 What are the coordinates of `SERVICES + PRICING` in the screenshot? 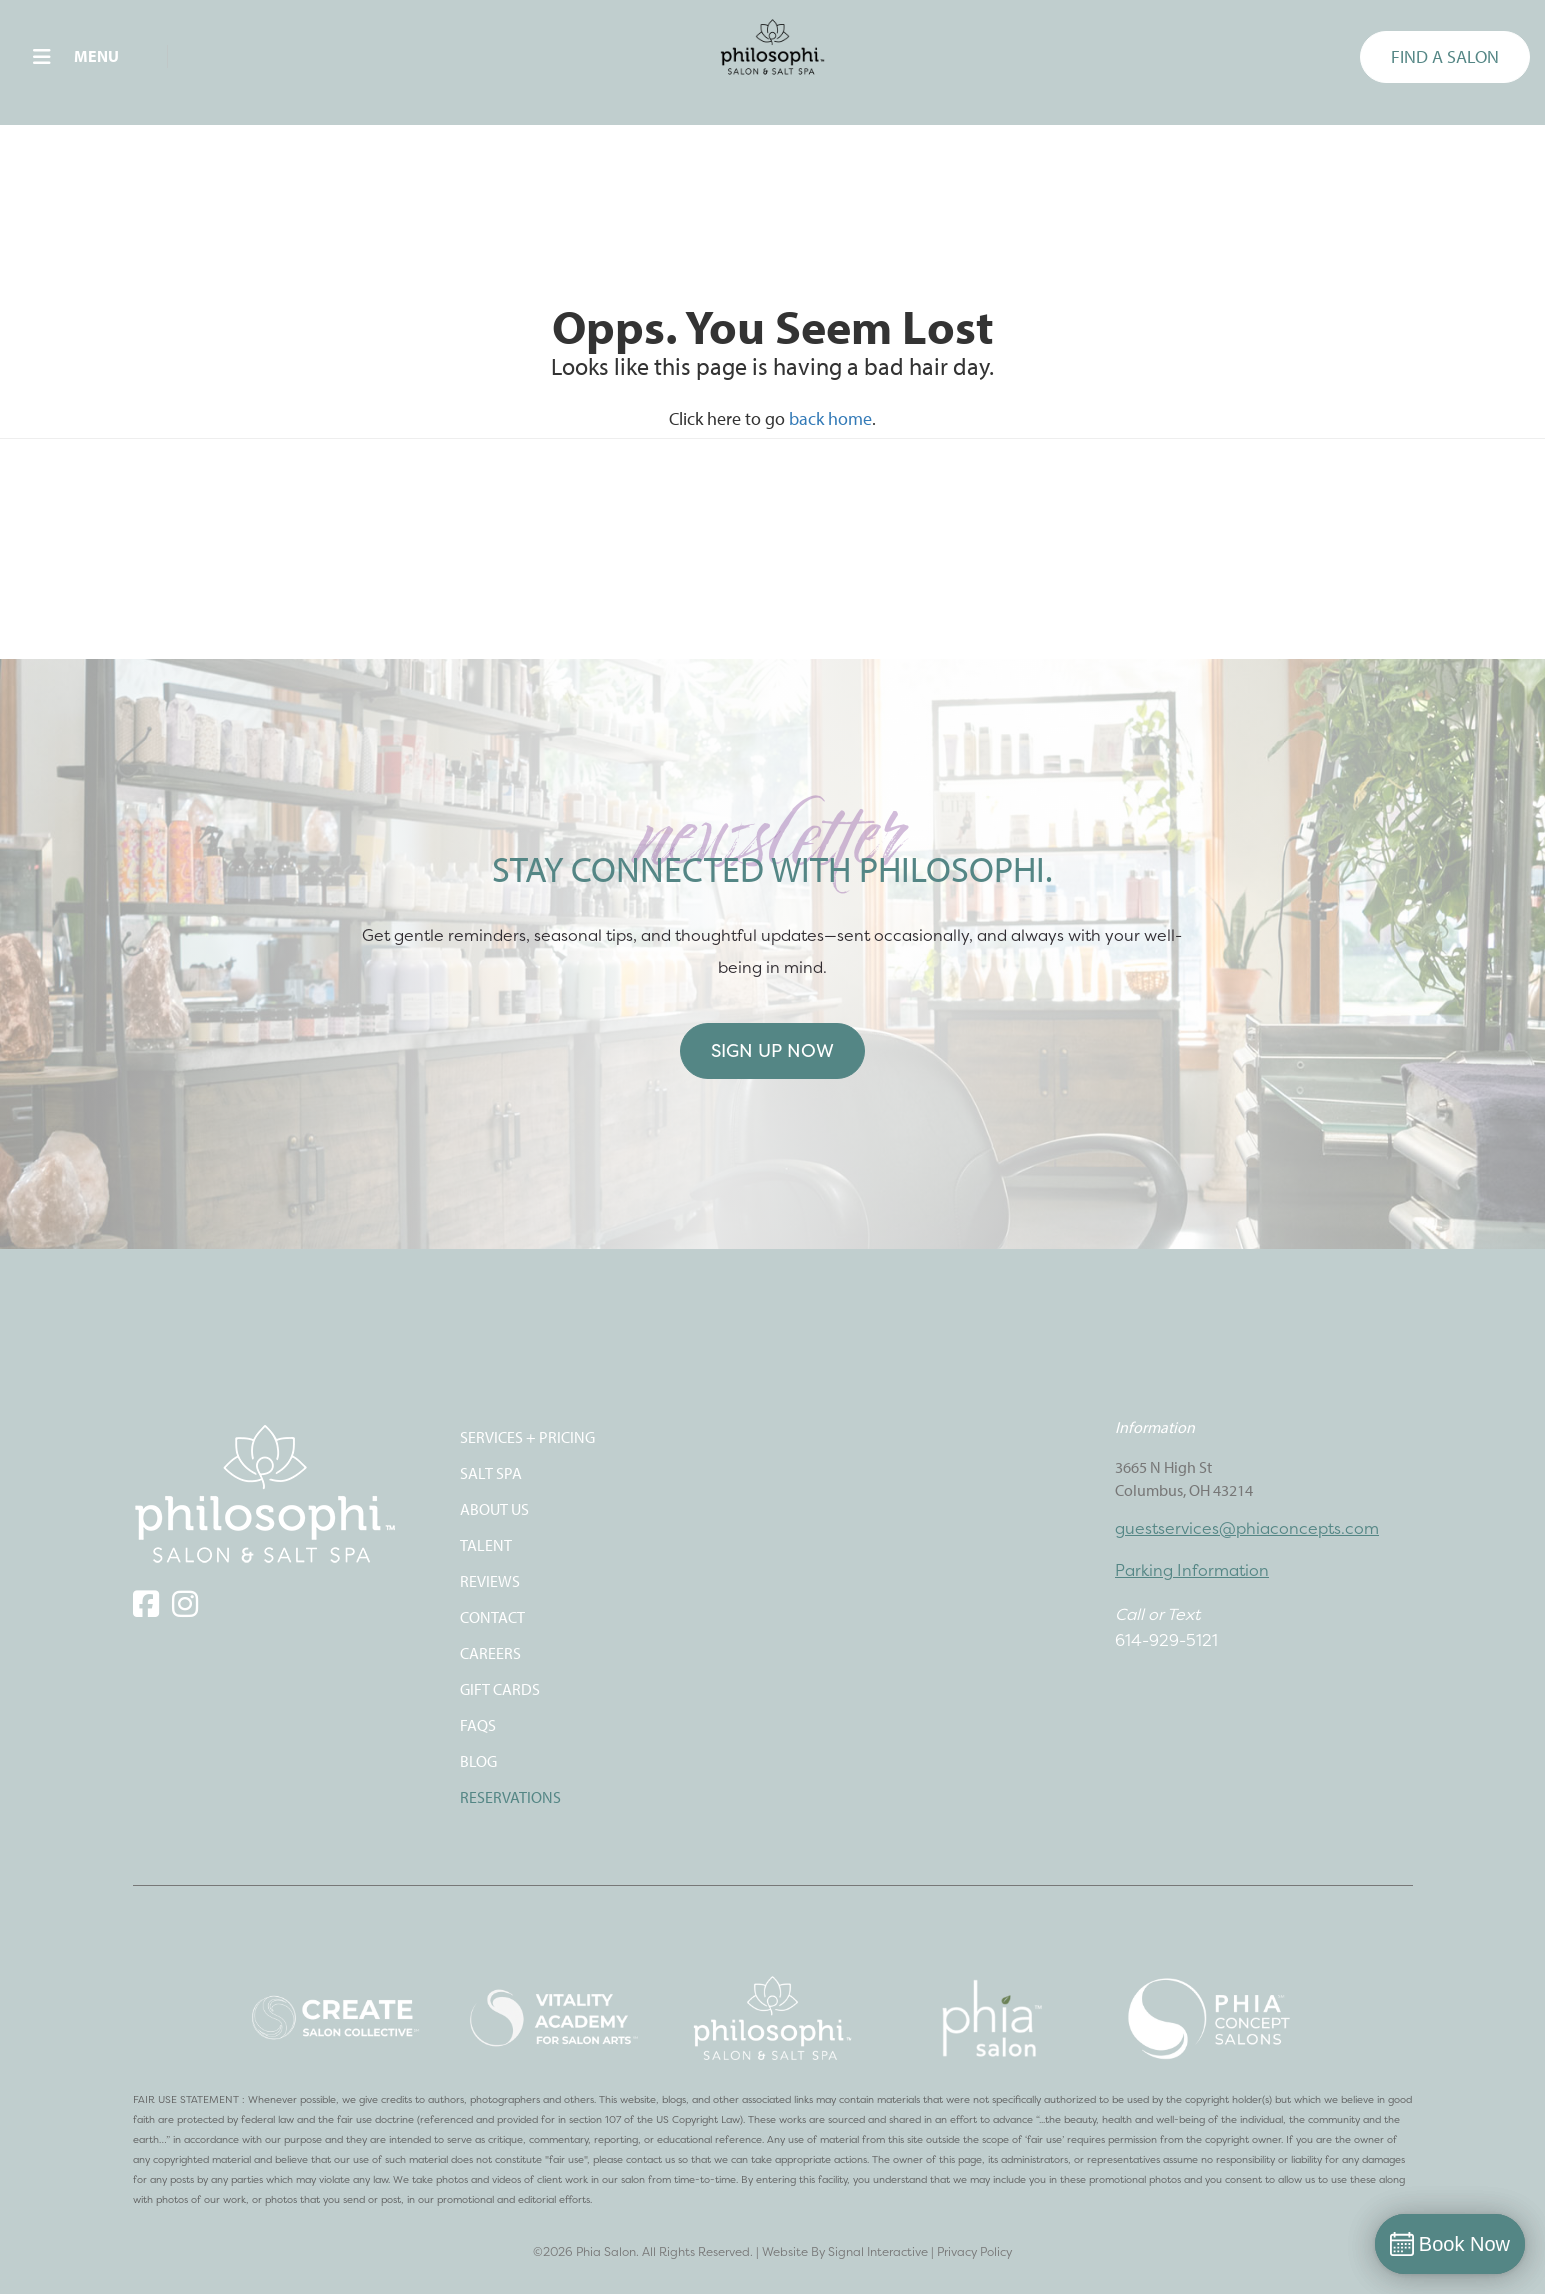 It's located at (527, 1437).